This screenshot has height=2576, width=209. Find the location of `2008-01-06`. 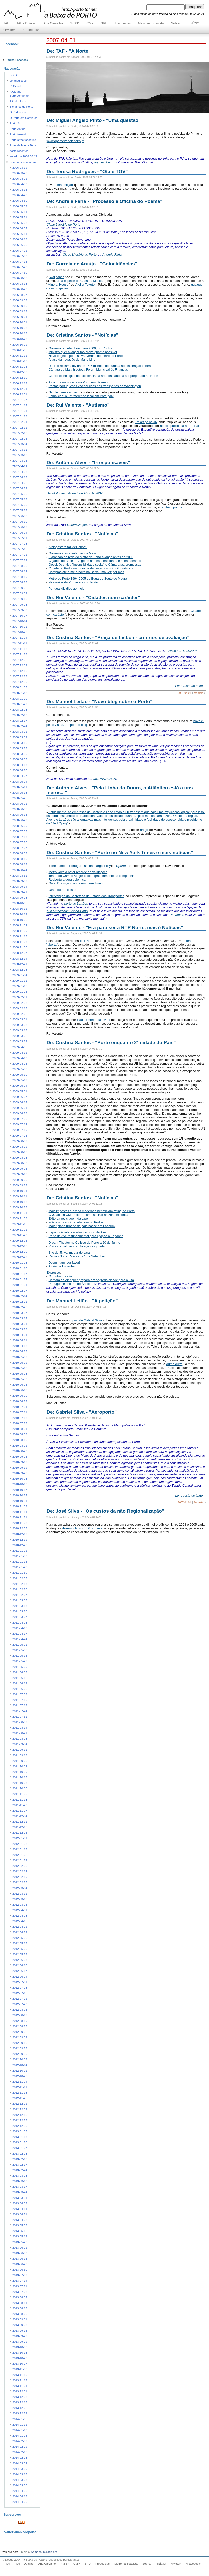

2008-01-06 is located at coordinates (19, 687).